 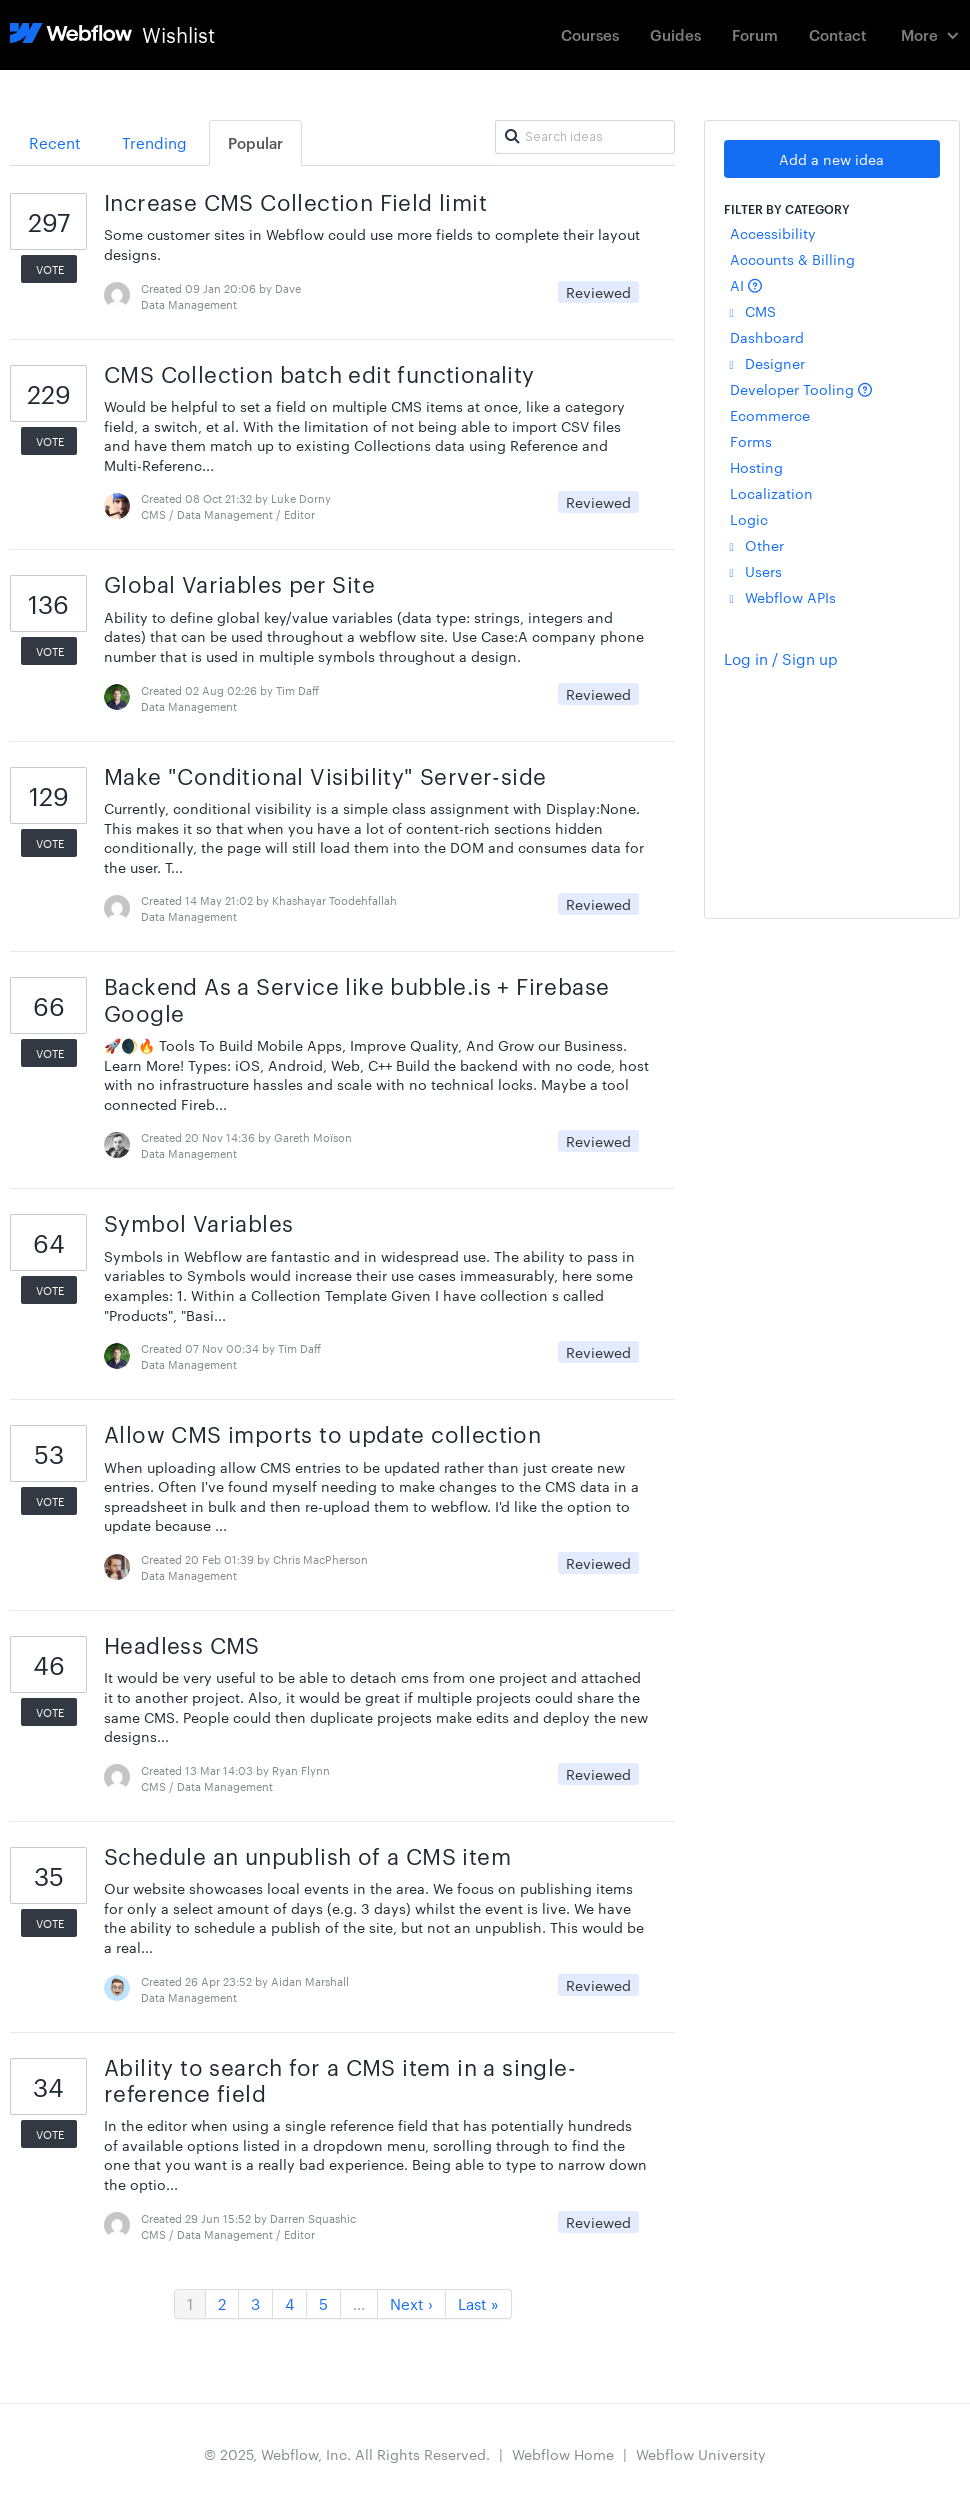 I want to click on Add a new idea, so click(x=831, y=159).